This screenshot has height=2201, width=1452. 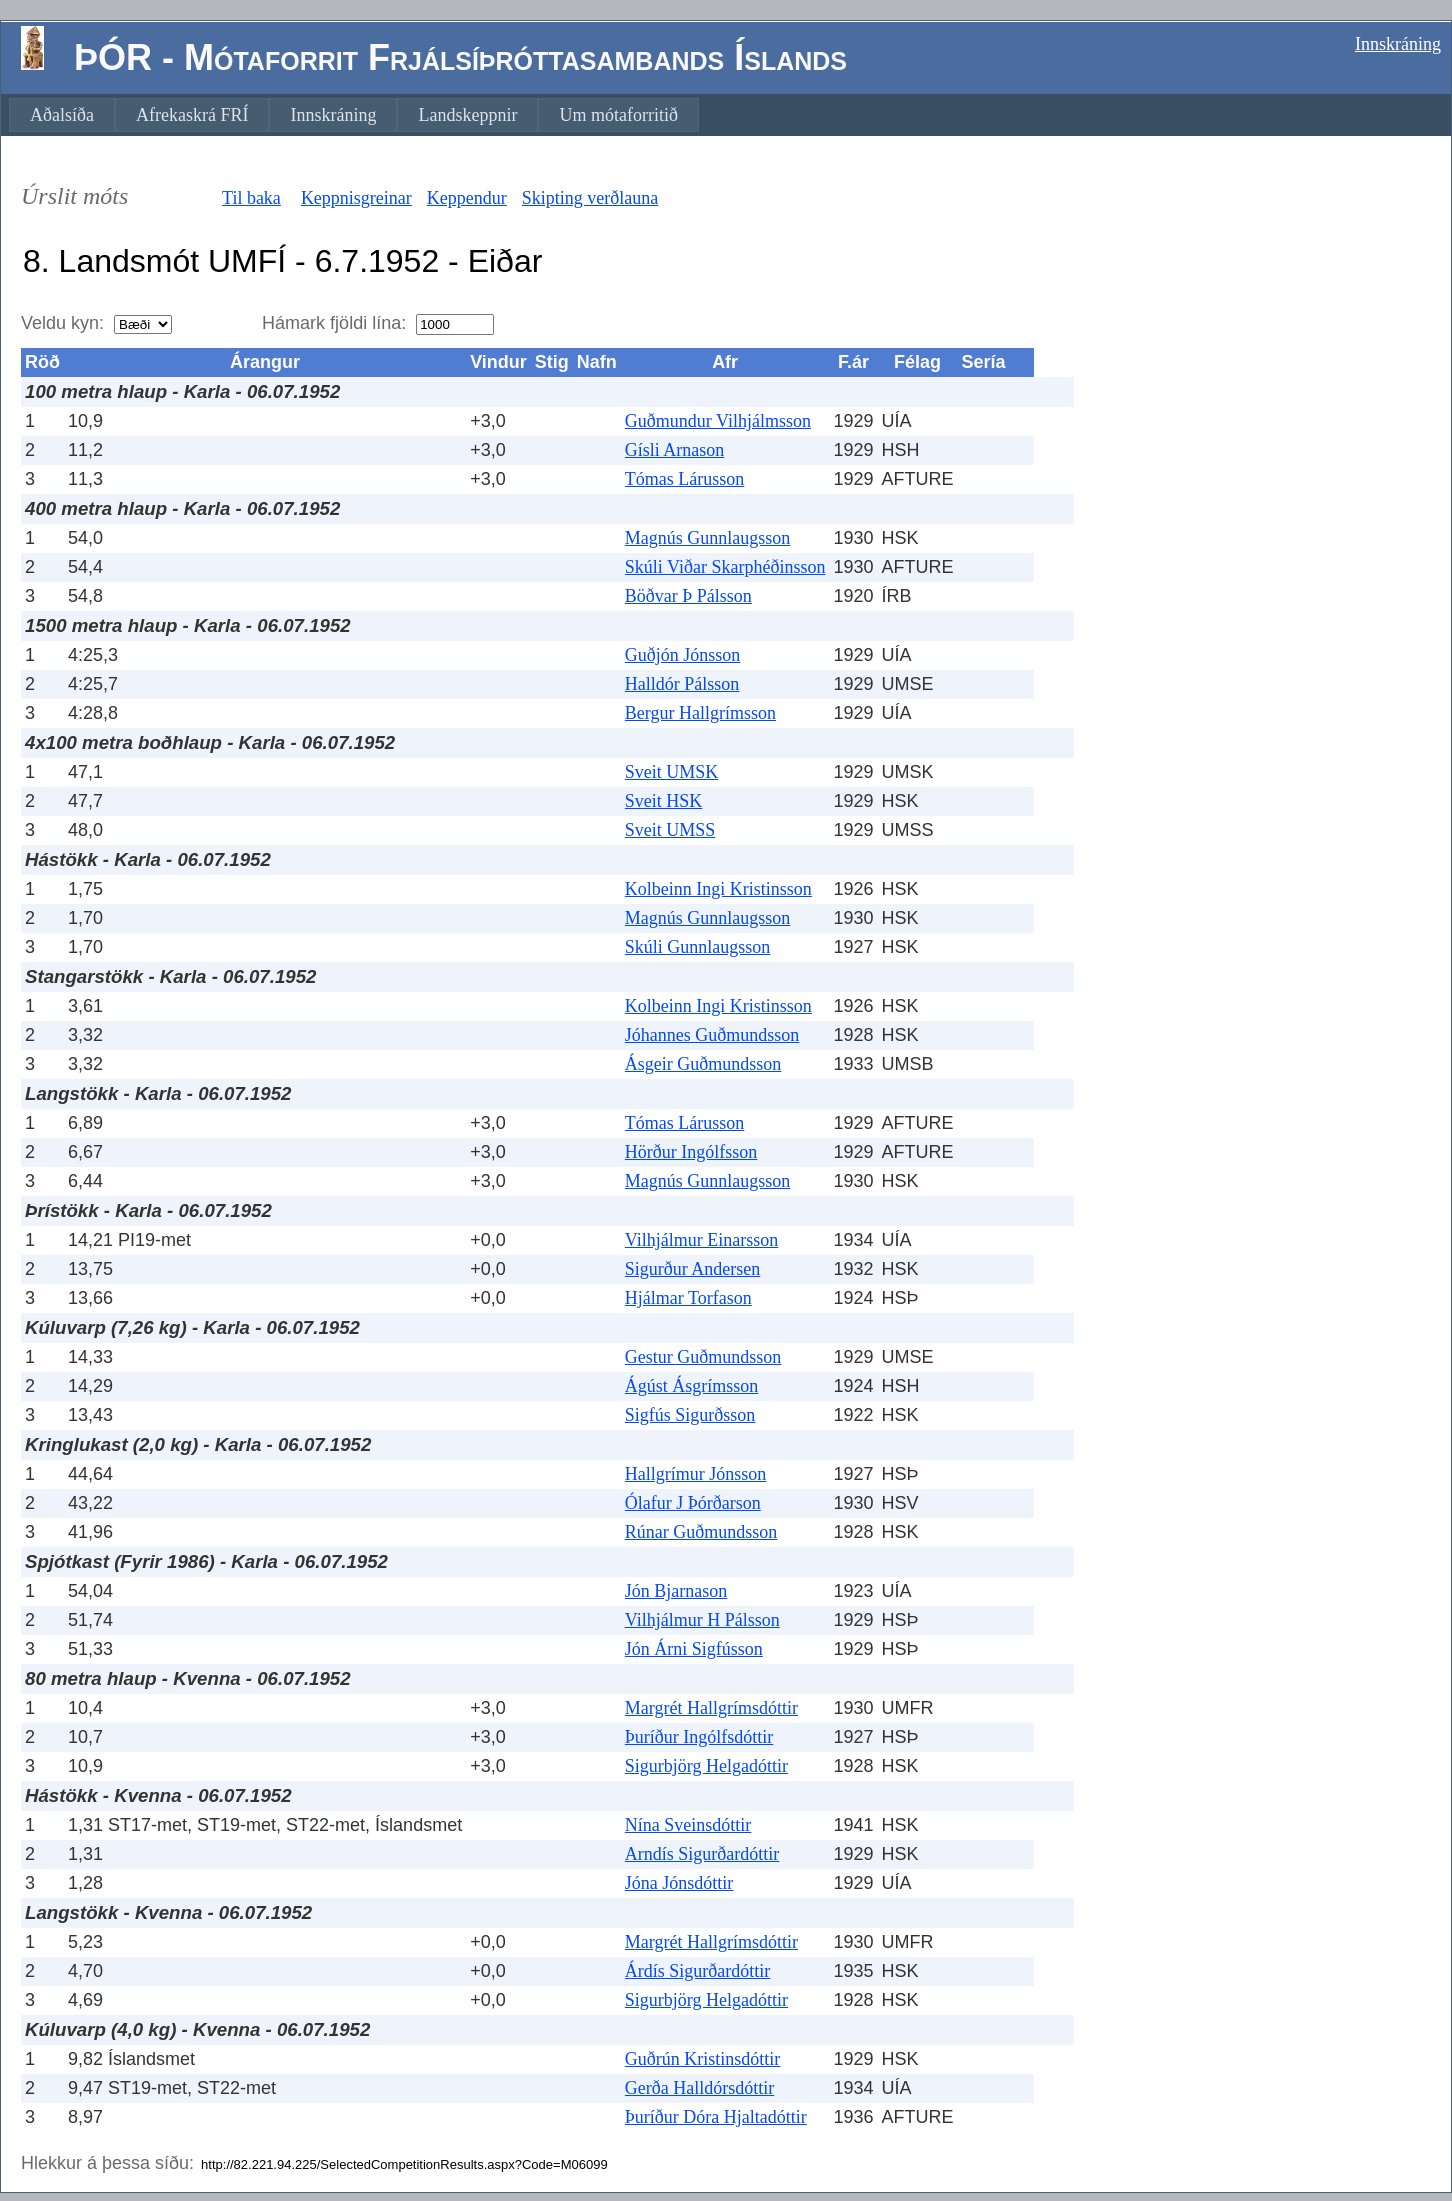 What do you see at coordinates (702, 1620) in the screenshot?
I see `Vilhjálmur H Pálsson` at bounding box center [702, 1620].